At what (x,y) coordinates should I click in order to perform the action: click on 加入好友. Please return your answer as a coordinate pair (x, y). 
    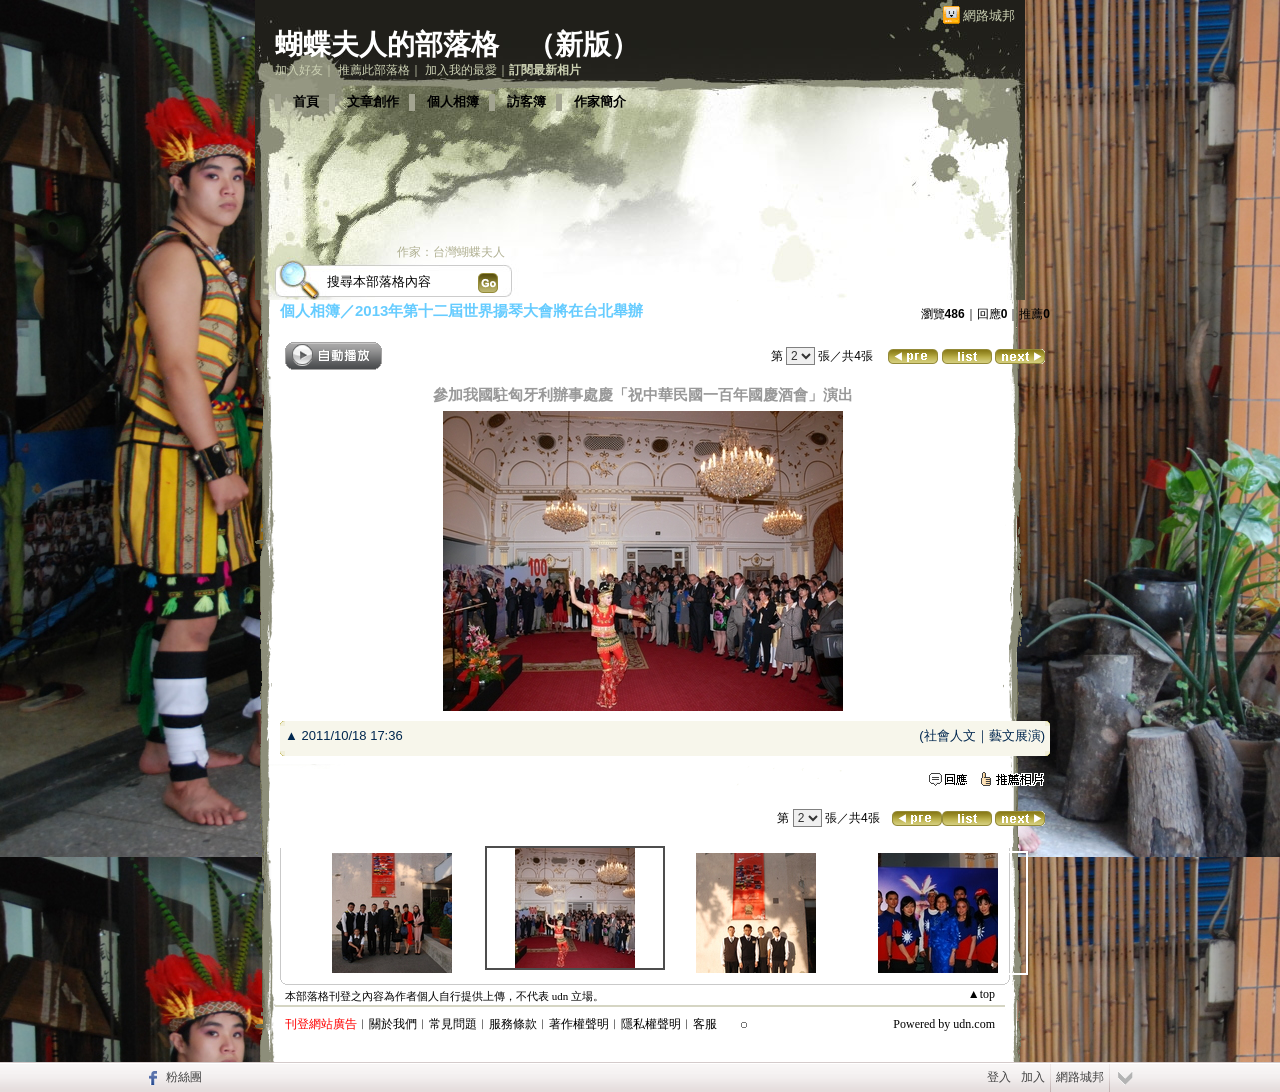
    Looking at the image, I should click on (299, 70).